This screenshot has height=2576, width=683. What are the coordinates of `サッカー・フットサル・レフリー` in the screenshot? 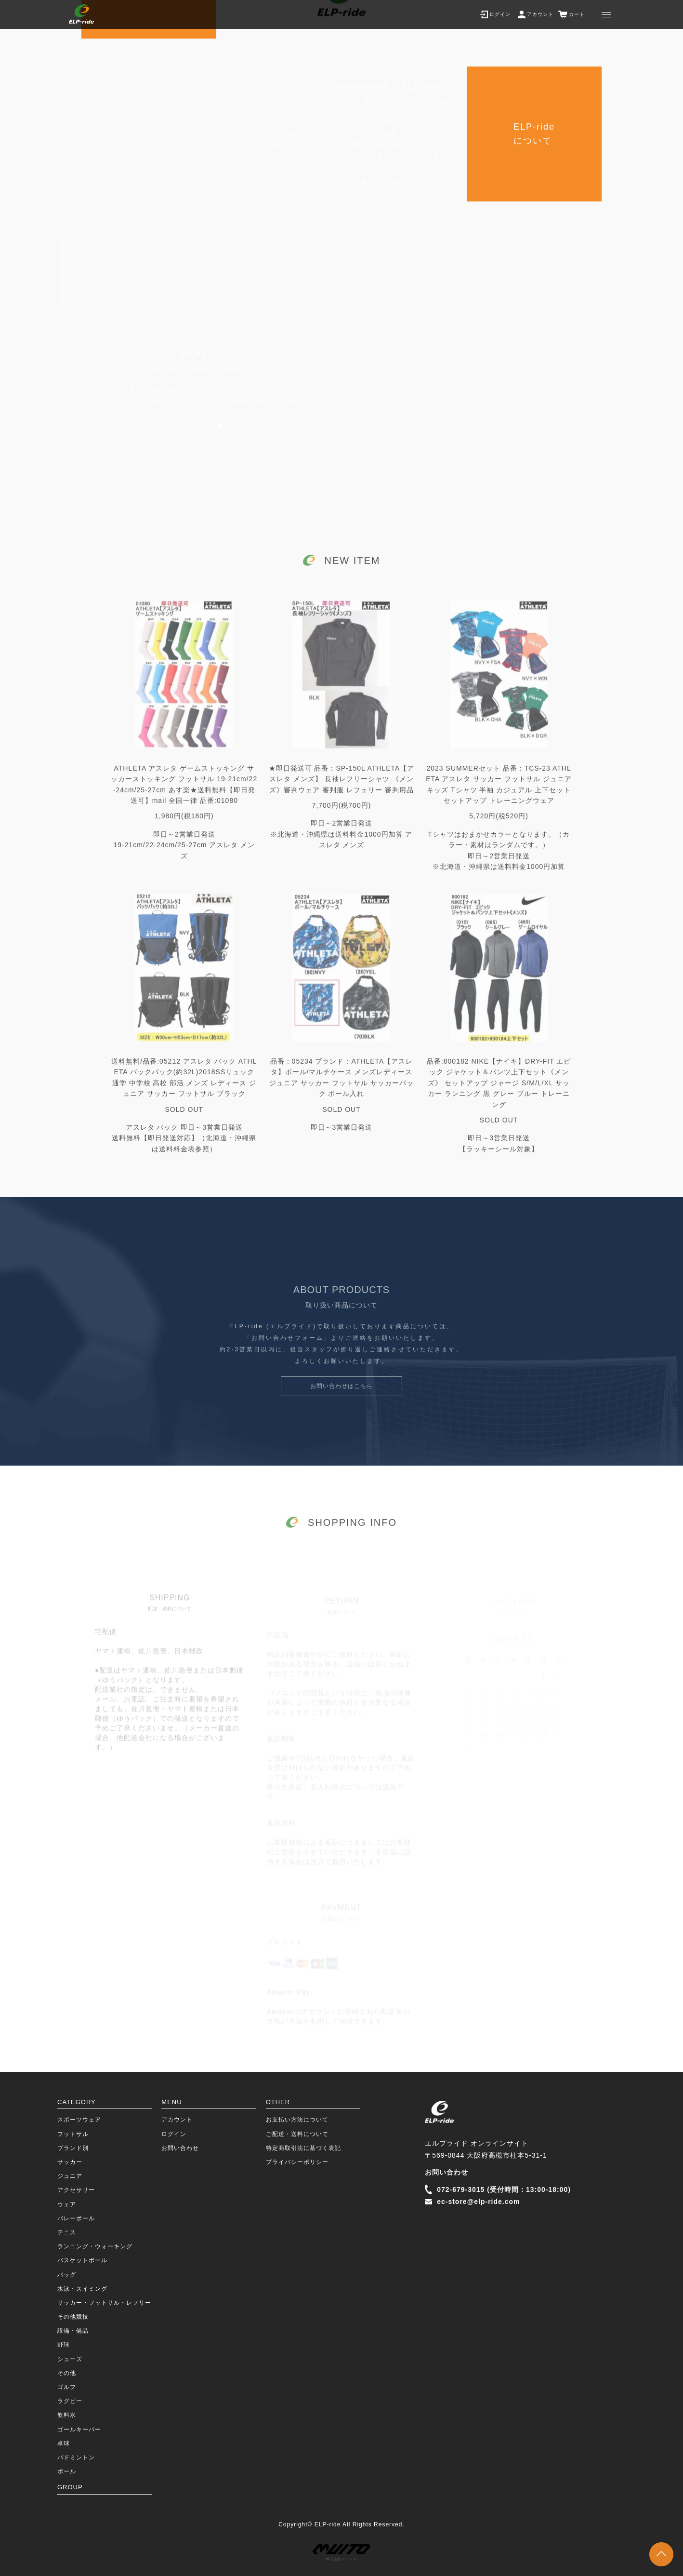 It's located at (104, 2302).